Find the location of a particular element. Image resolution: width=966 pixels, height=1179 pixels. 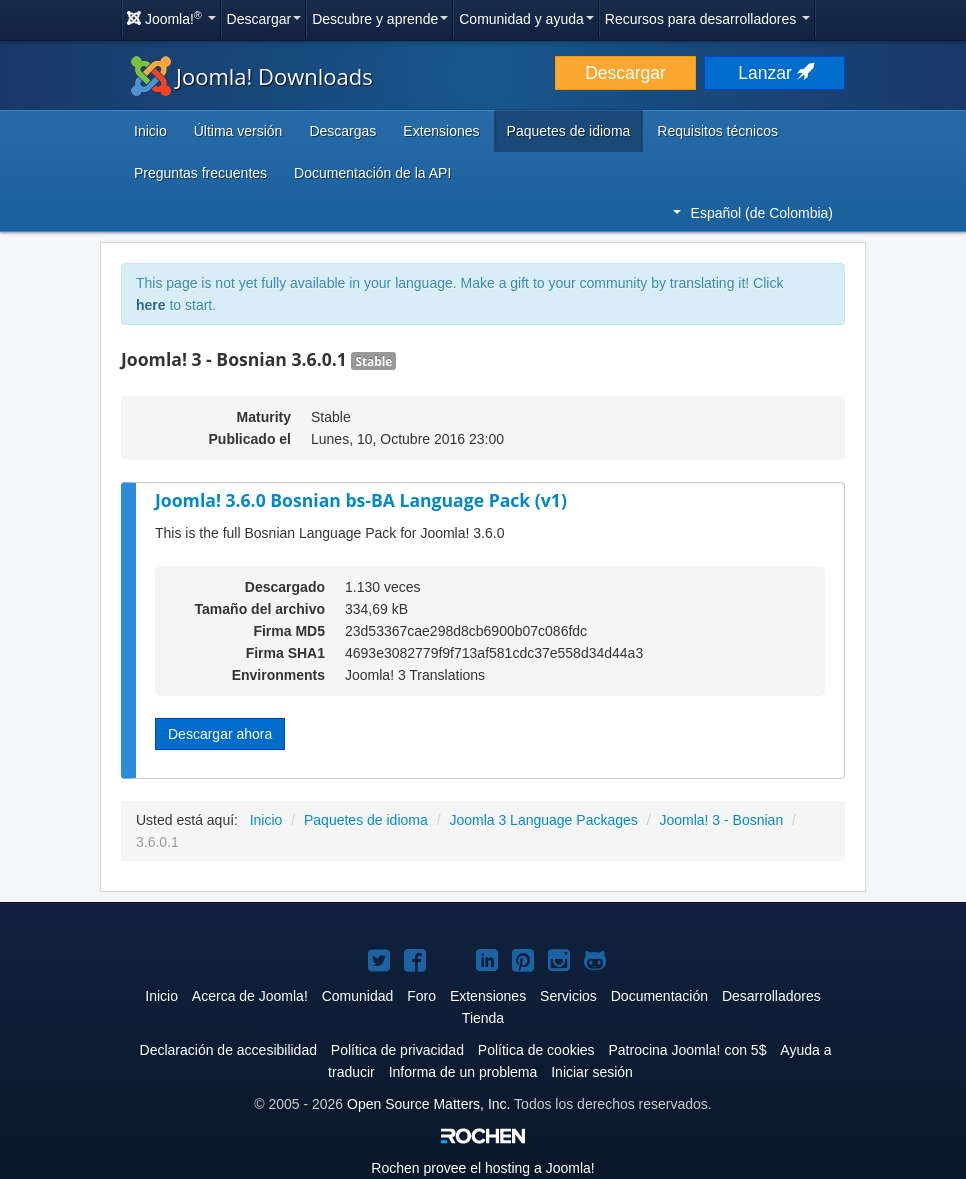

Requisitos técnicos is located at coordinates (717, 131).